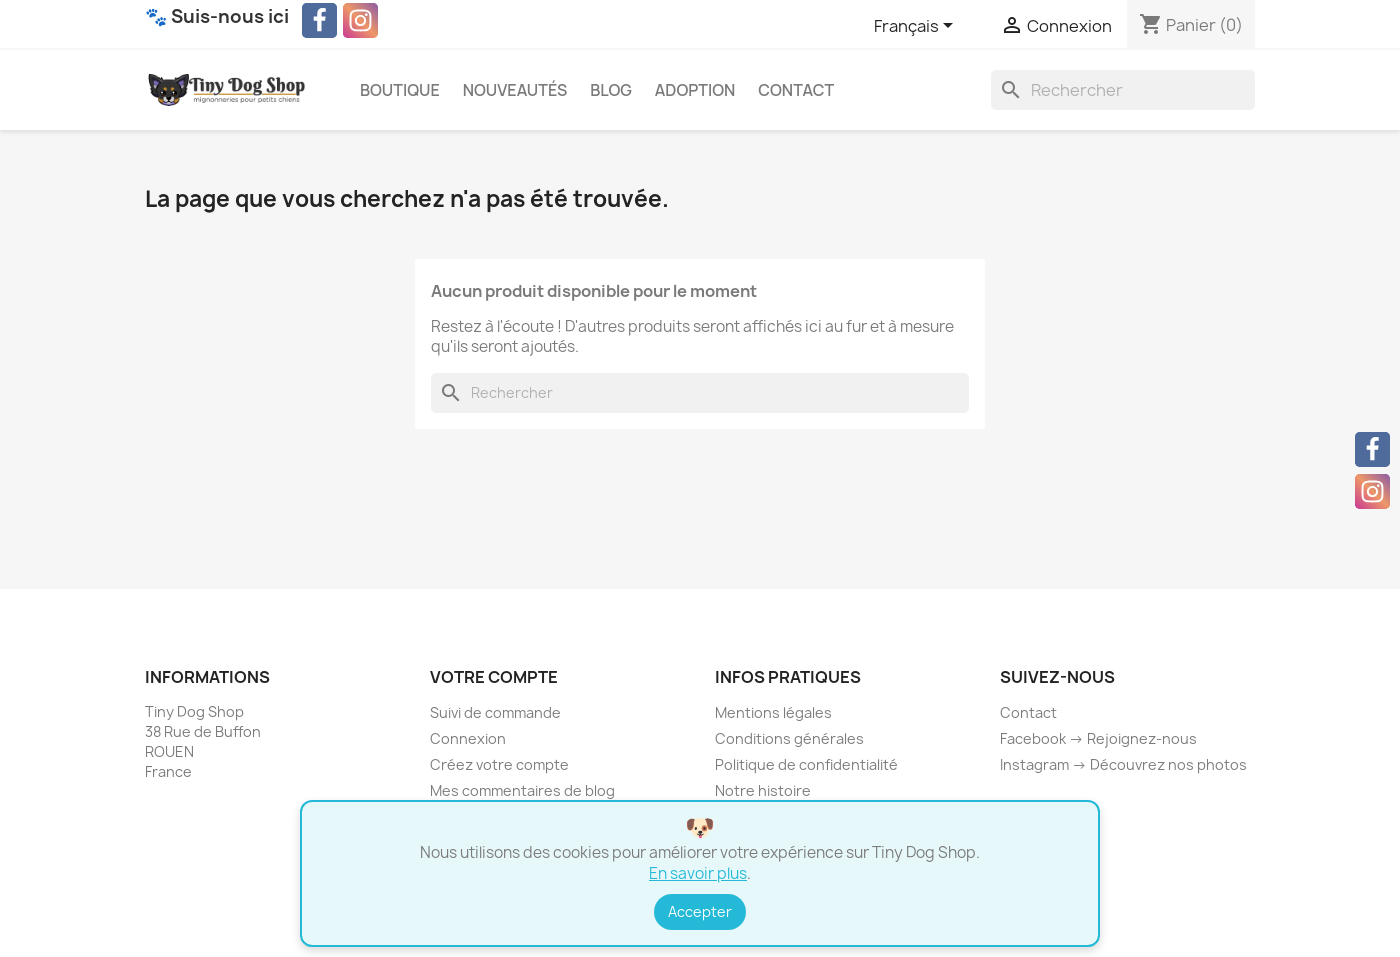 This screenshot has width=1400, height=957. What do you see at coordinates (468, 738) in the screenshot?
I see `Connexion` at bounding box center [468, 738].